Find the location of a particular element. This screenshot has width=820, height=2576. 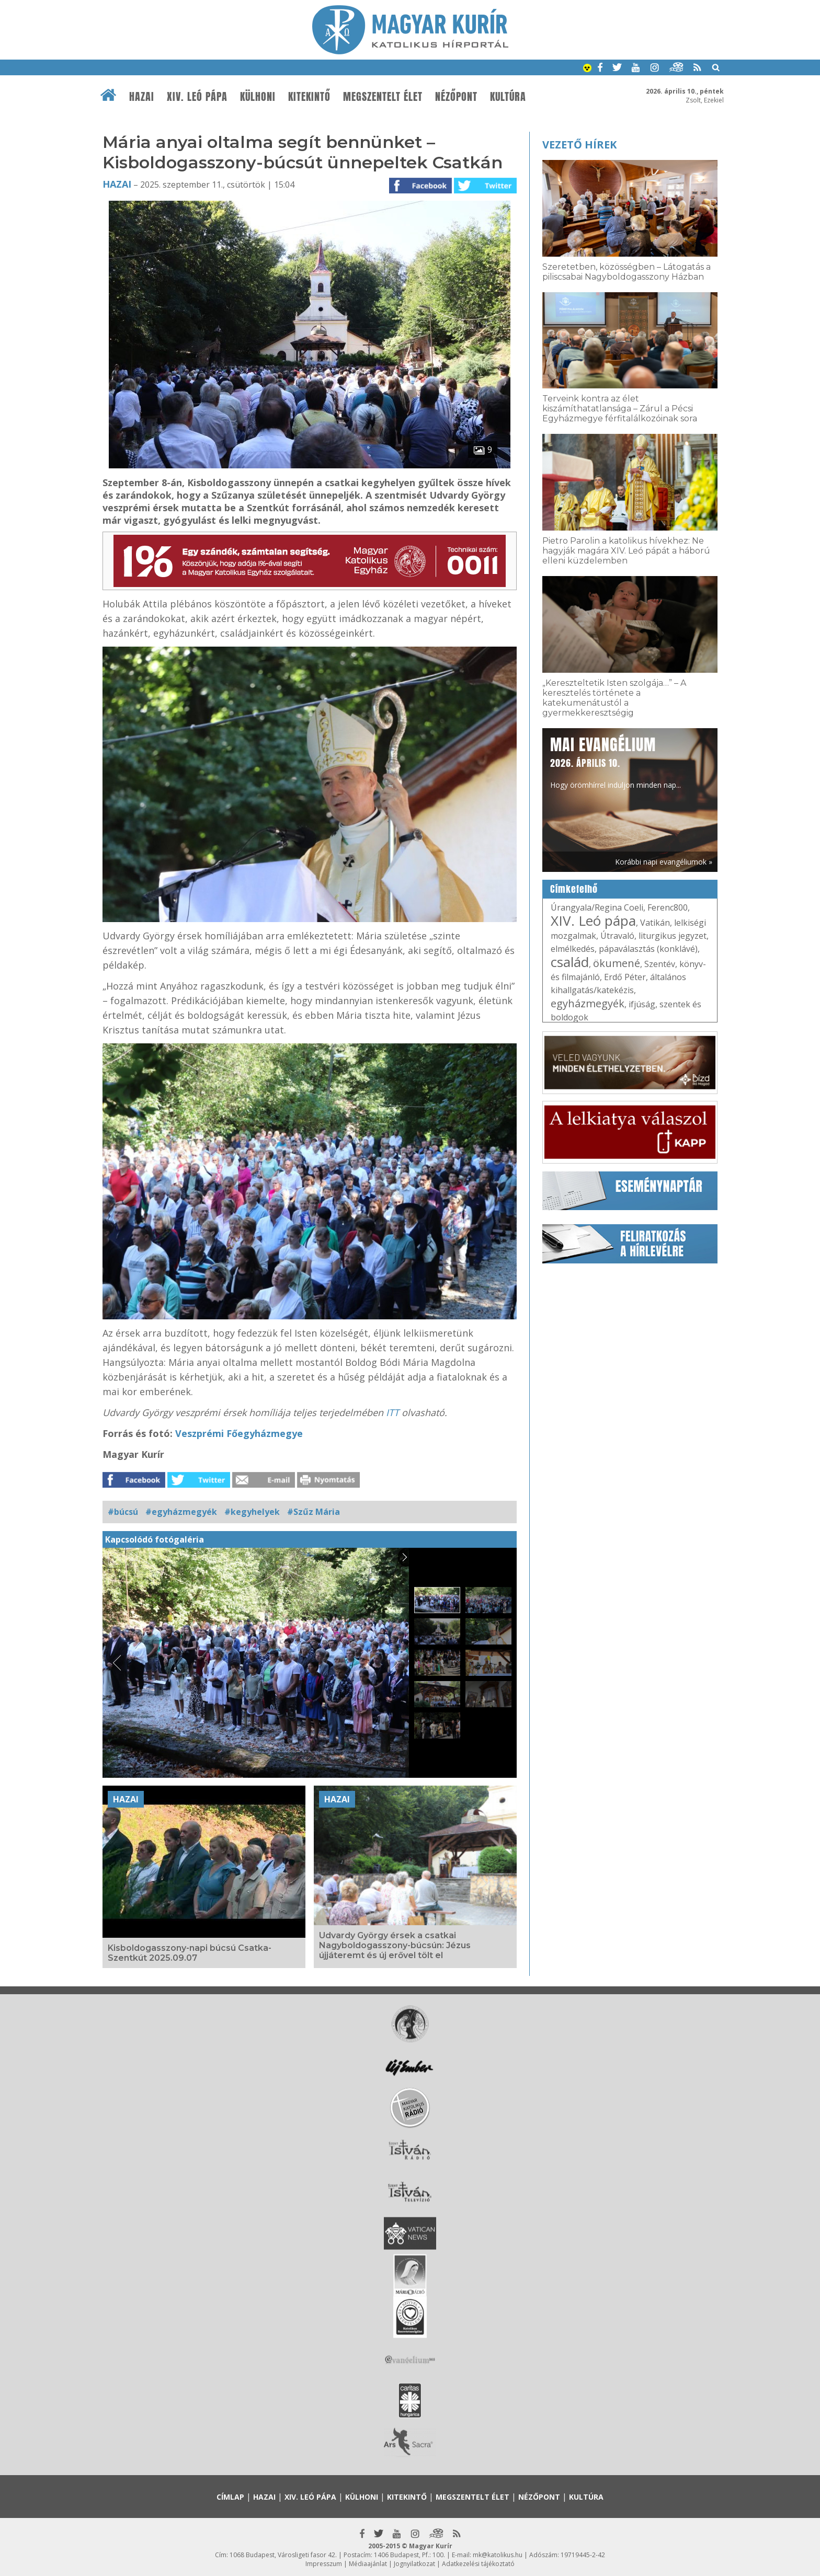

Vatikán is located at coordinates (655, 922).